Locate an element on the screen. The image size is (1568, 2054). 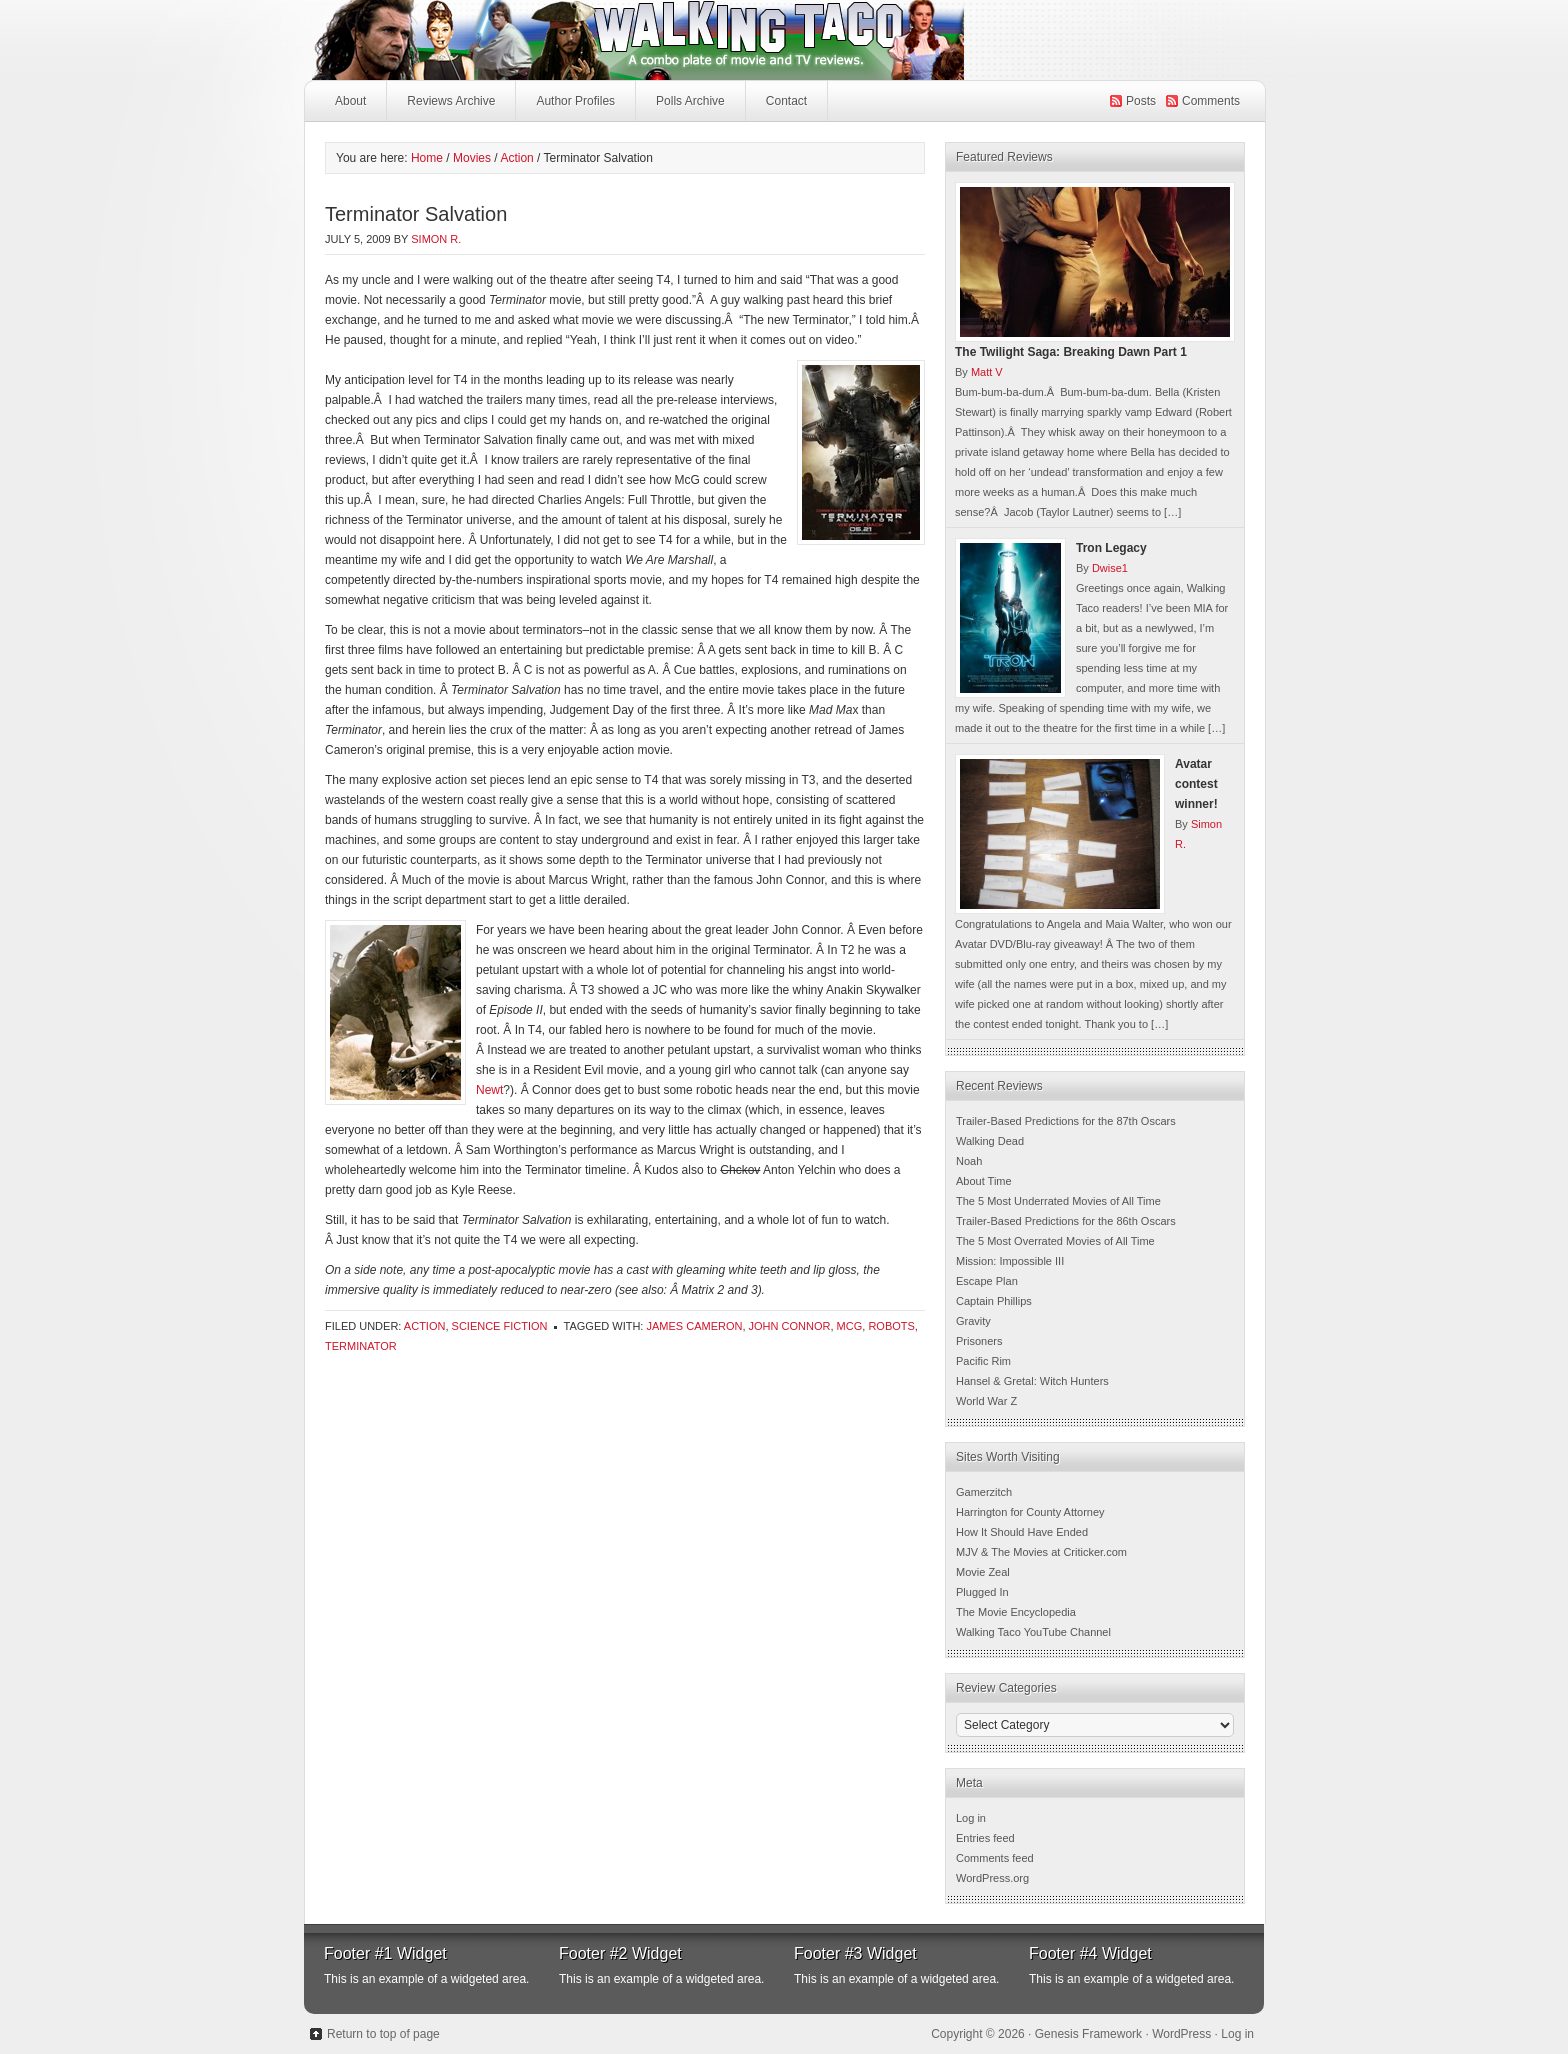
Trailer-Based Predictions for the 86th Oscars is located at coordinates (1066, 1221).